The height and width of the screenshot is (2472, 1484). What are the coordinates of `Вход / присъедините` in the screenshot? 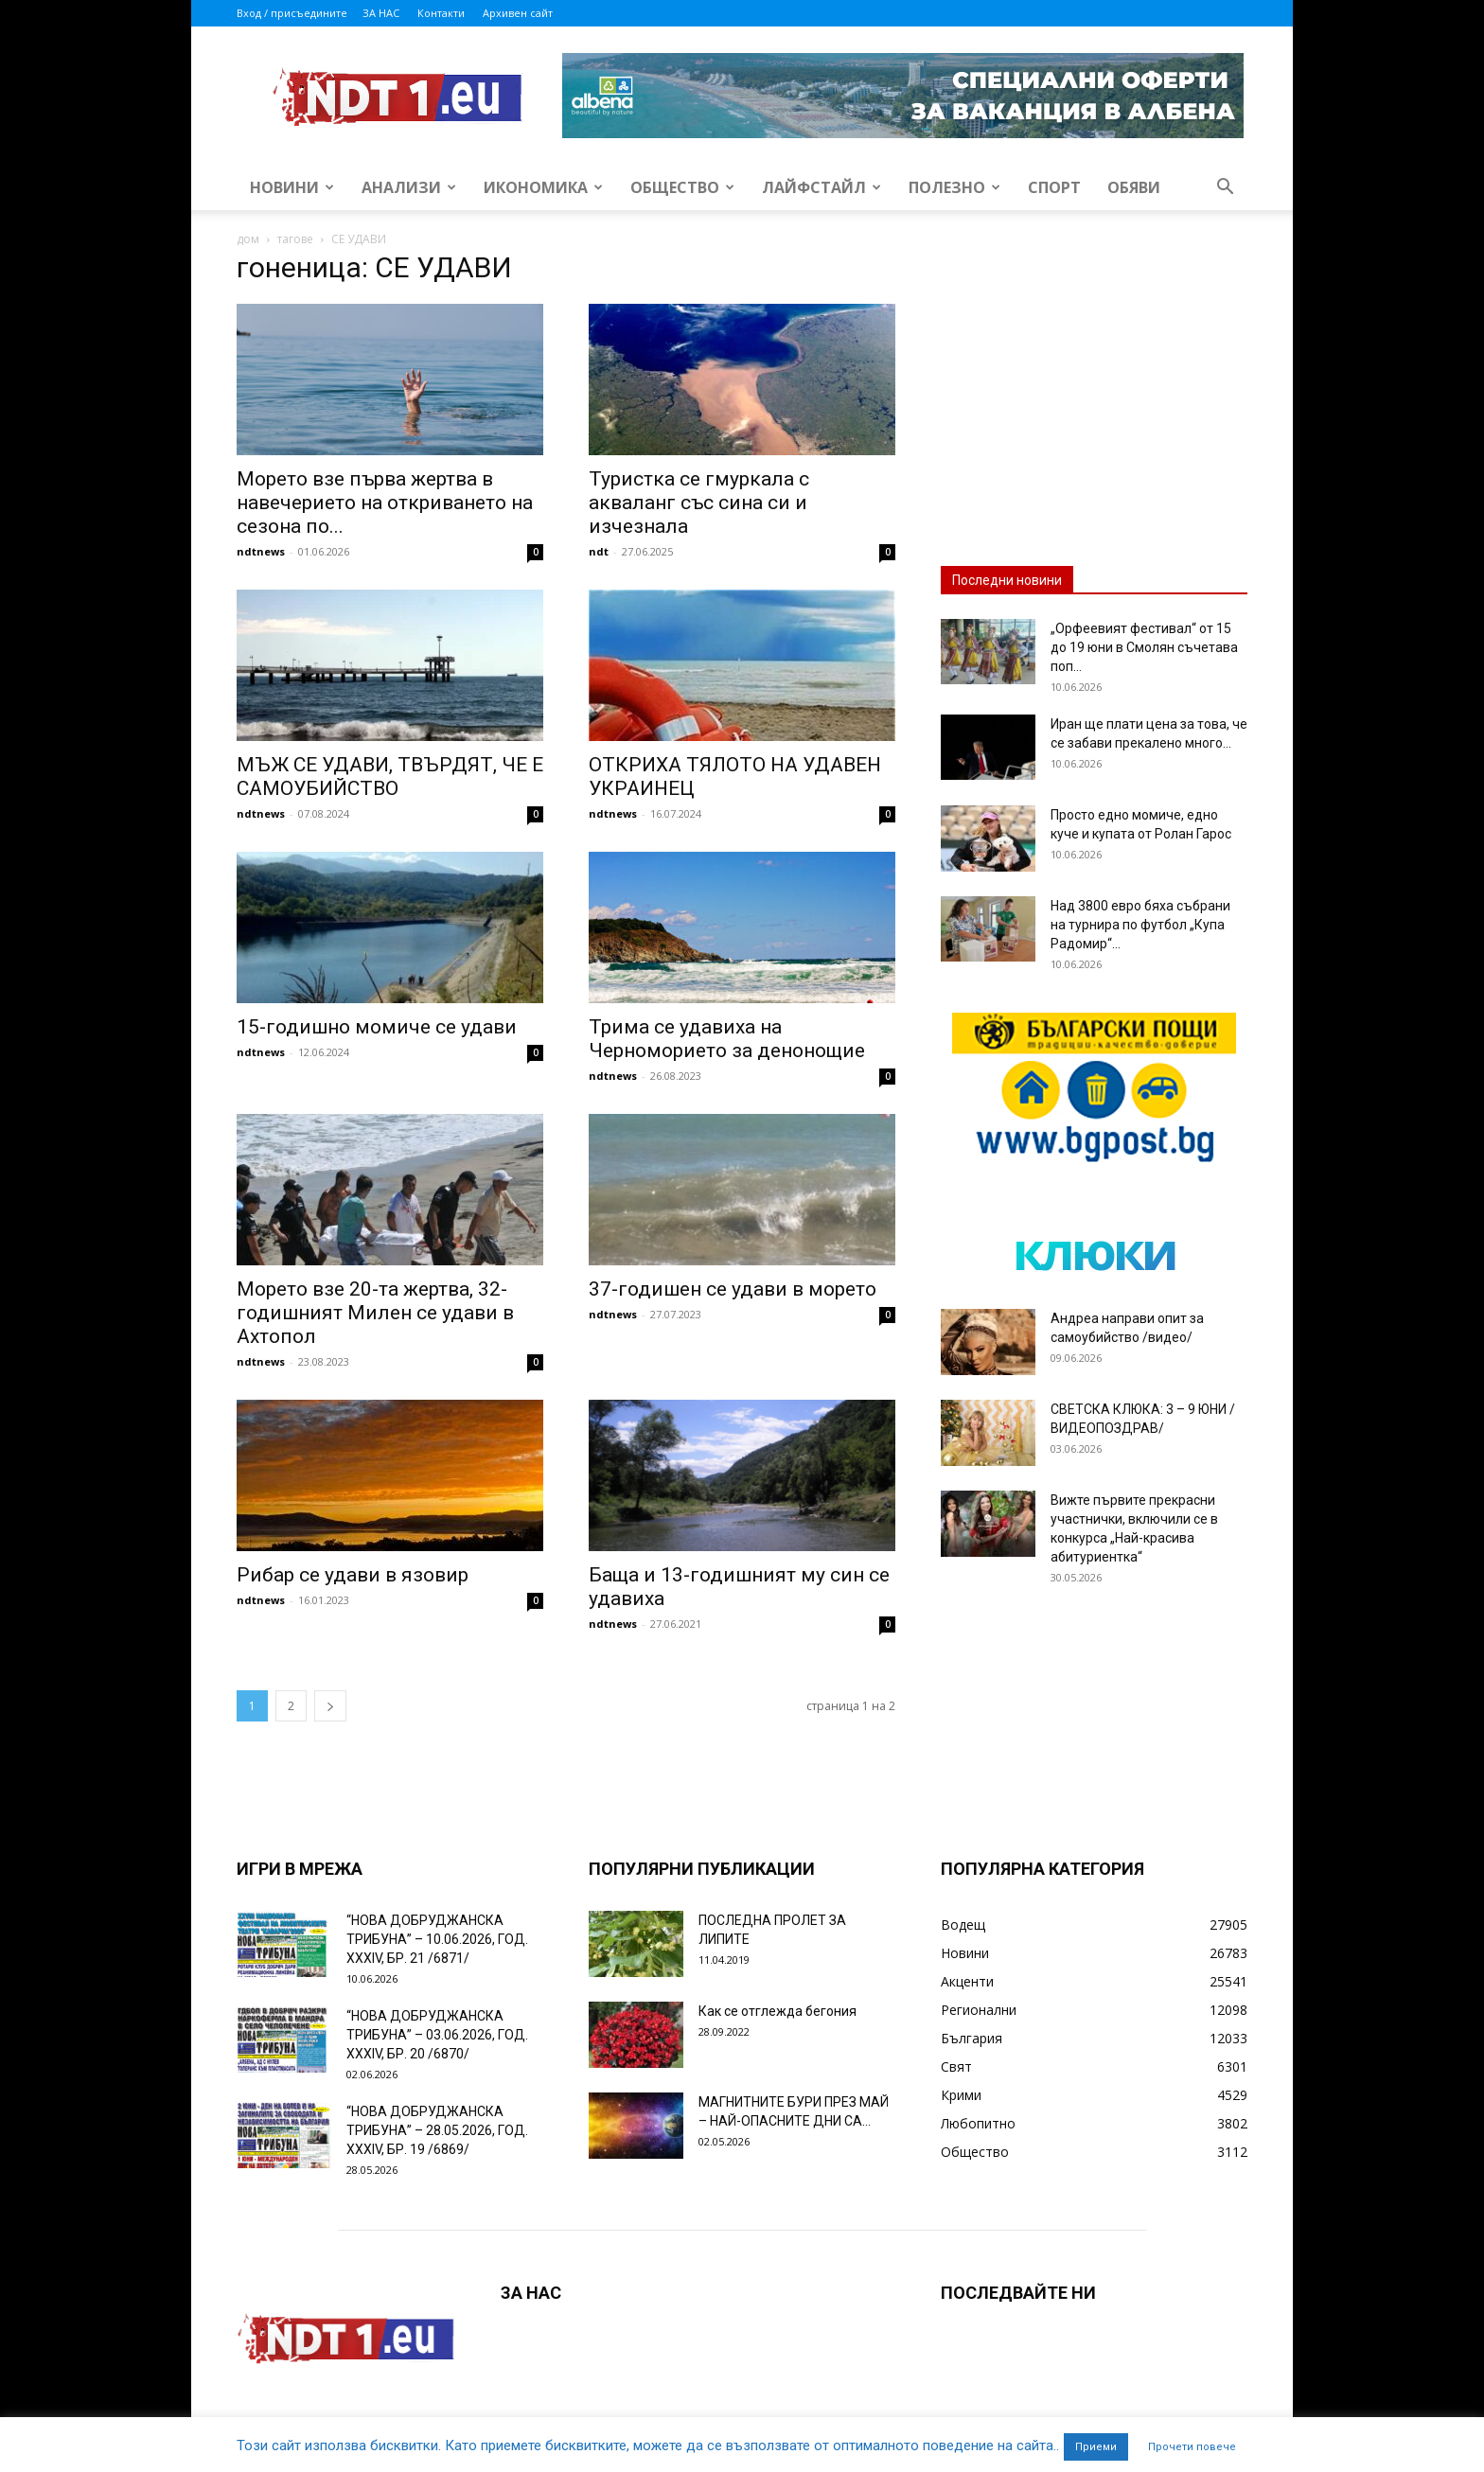 It's located at (292, 13).